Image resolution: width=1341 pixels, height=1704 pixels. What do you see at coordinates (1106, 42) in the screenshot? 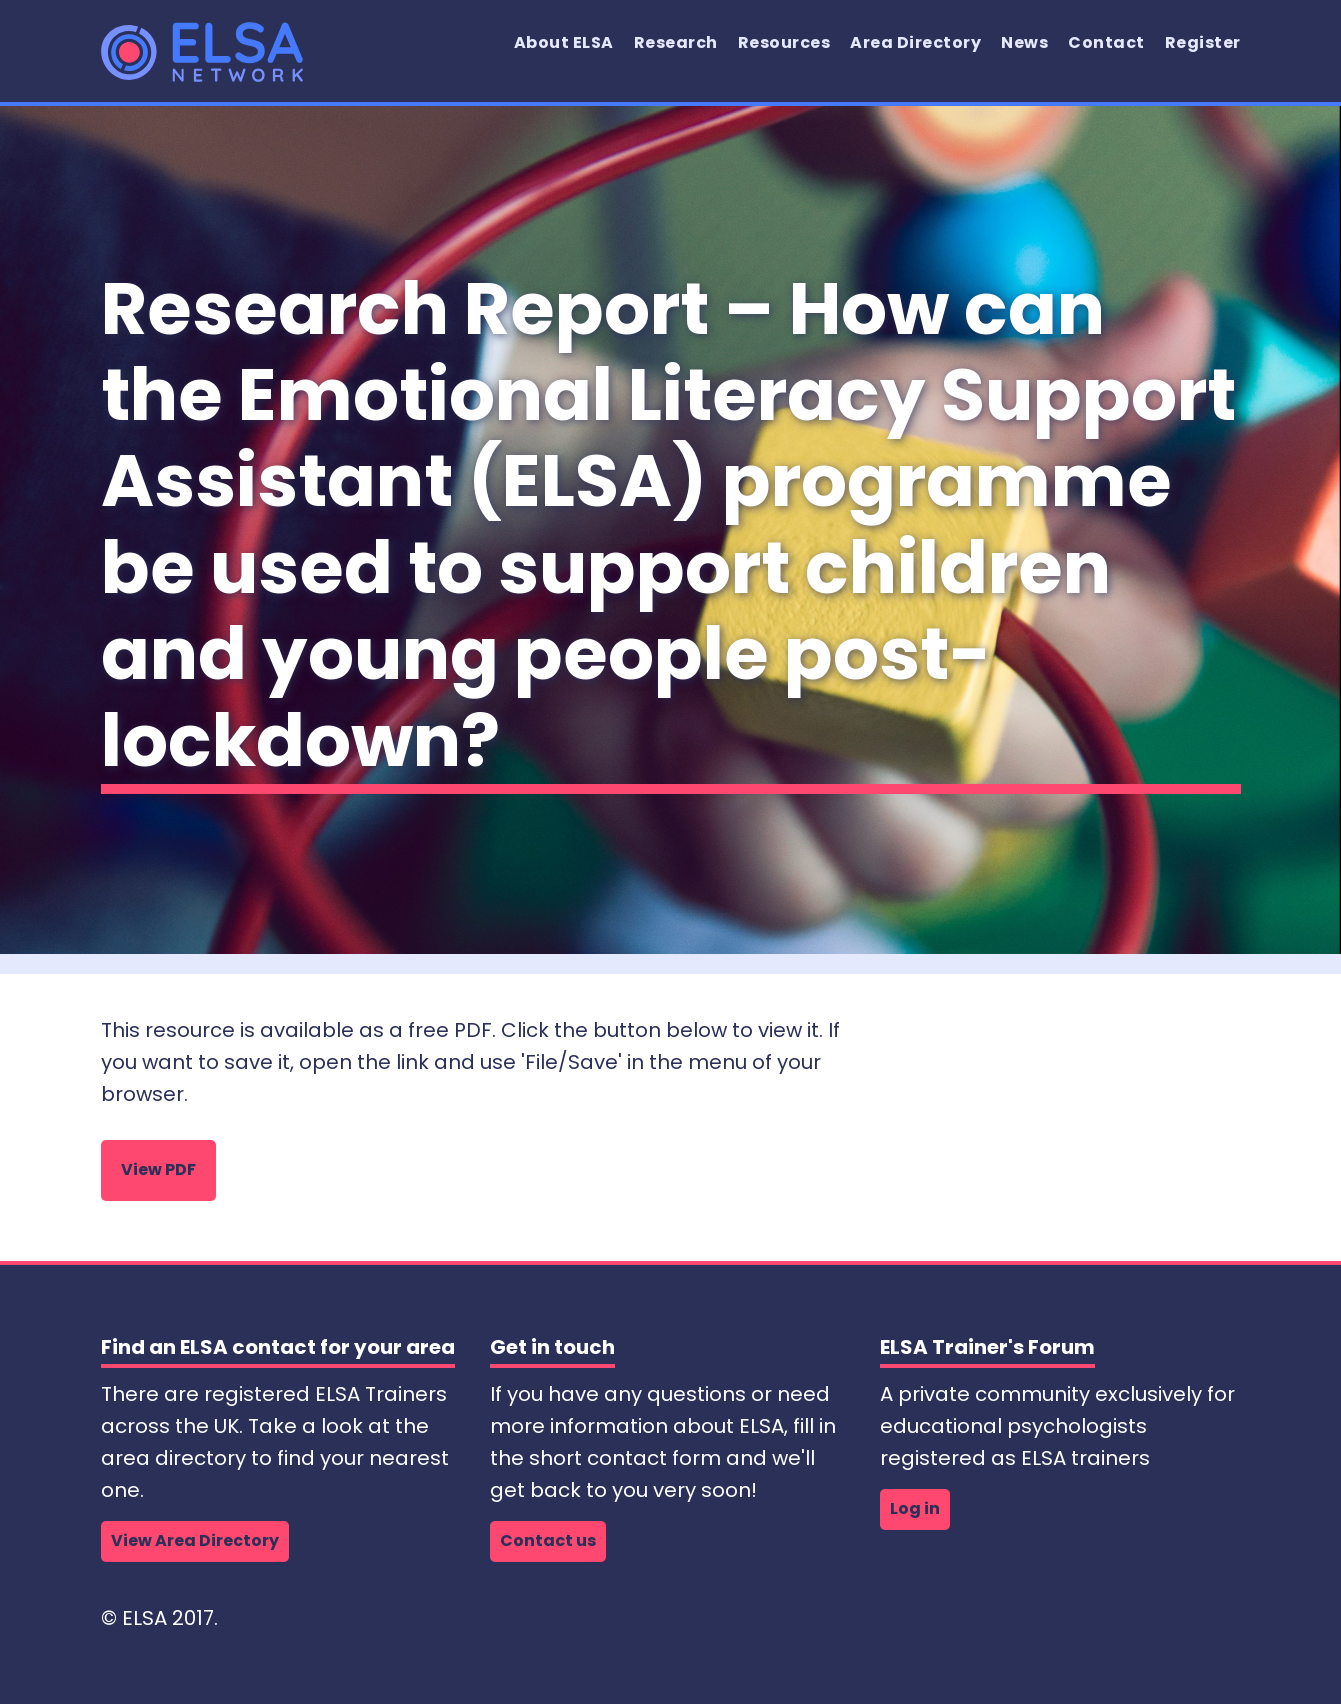
I see `Contact` at bounding box center [1106, 42].